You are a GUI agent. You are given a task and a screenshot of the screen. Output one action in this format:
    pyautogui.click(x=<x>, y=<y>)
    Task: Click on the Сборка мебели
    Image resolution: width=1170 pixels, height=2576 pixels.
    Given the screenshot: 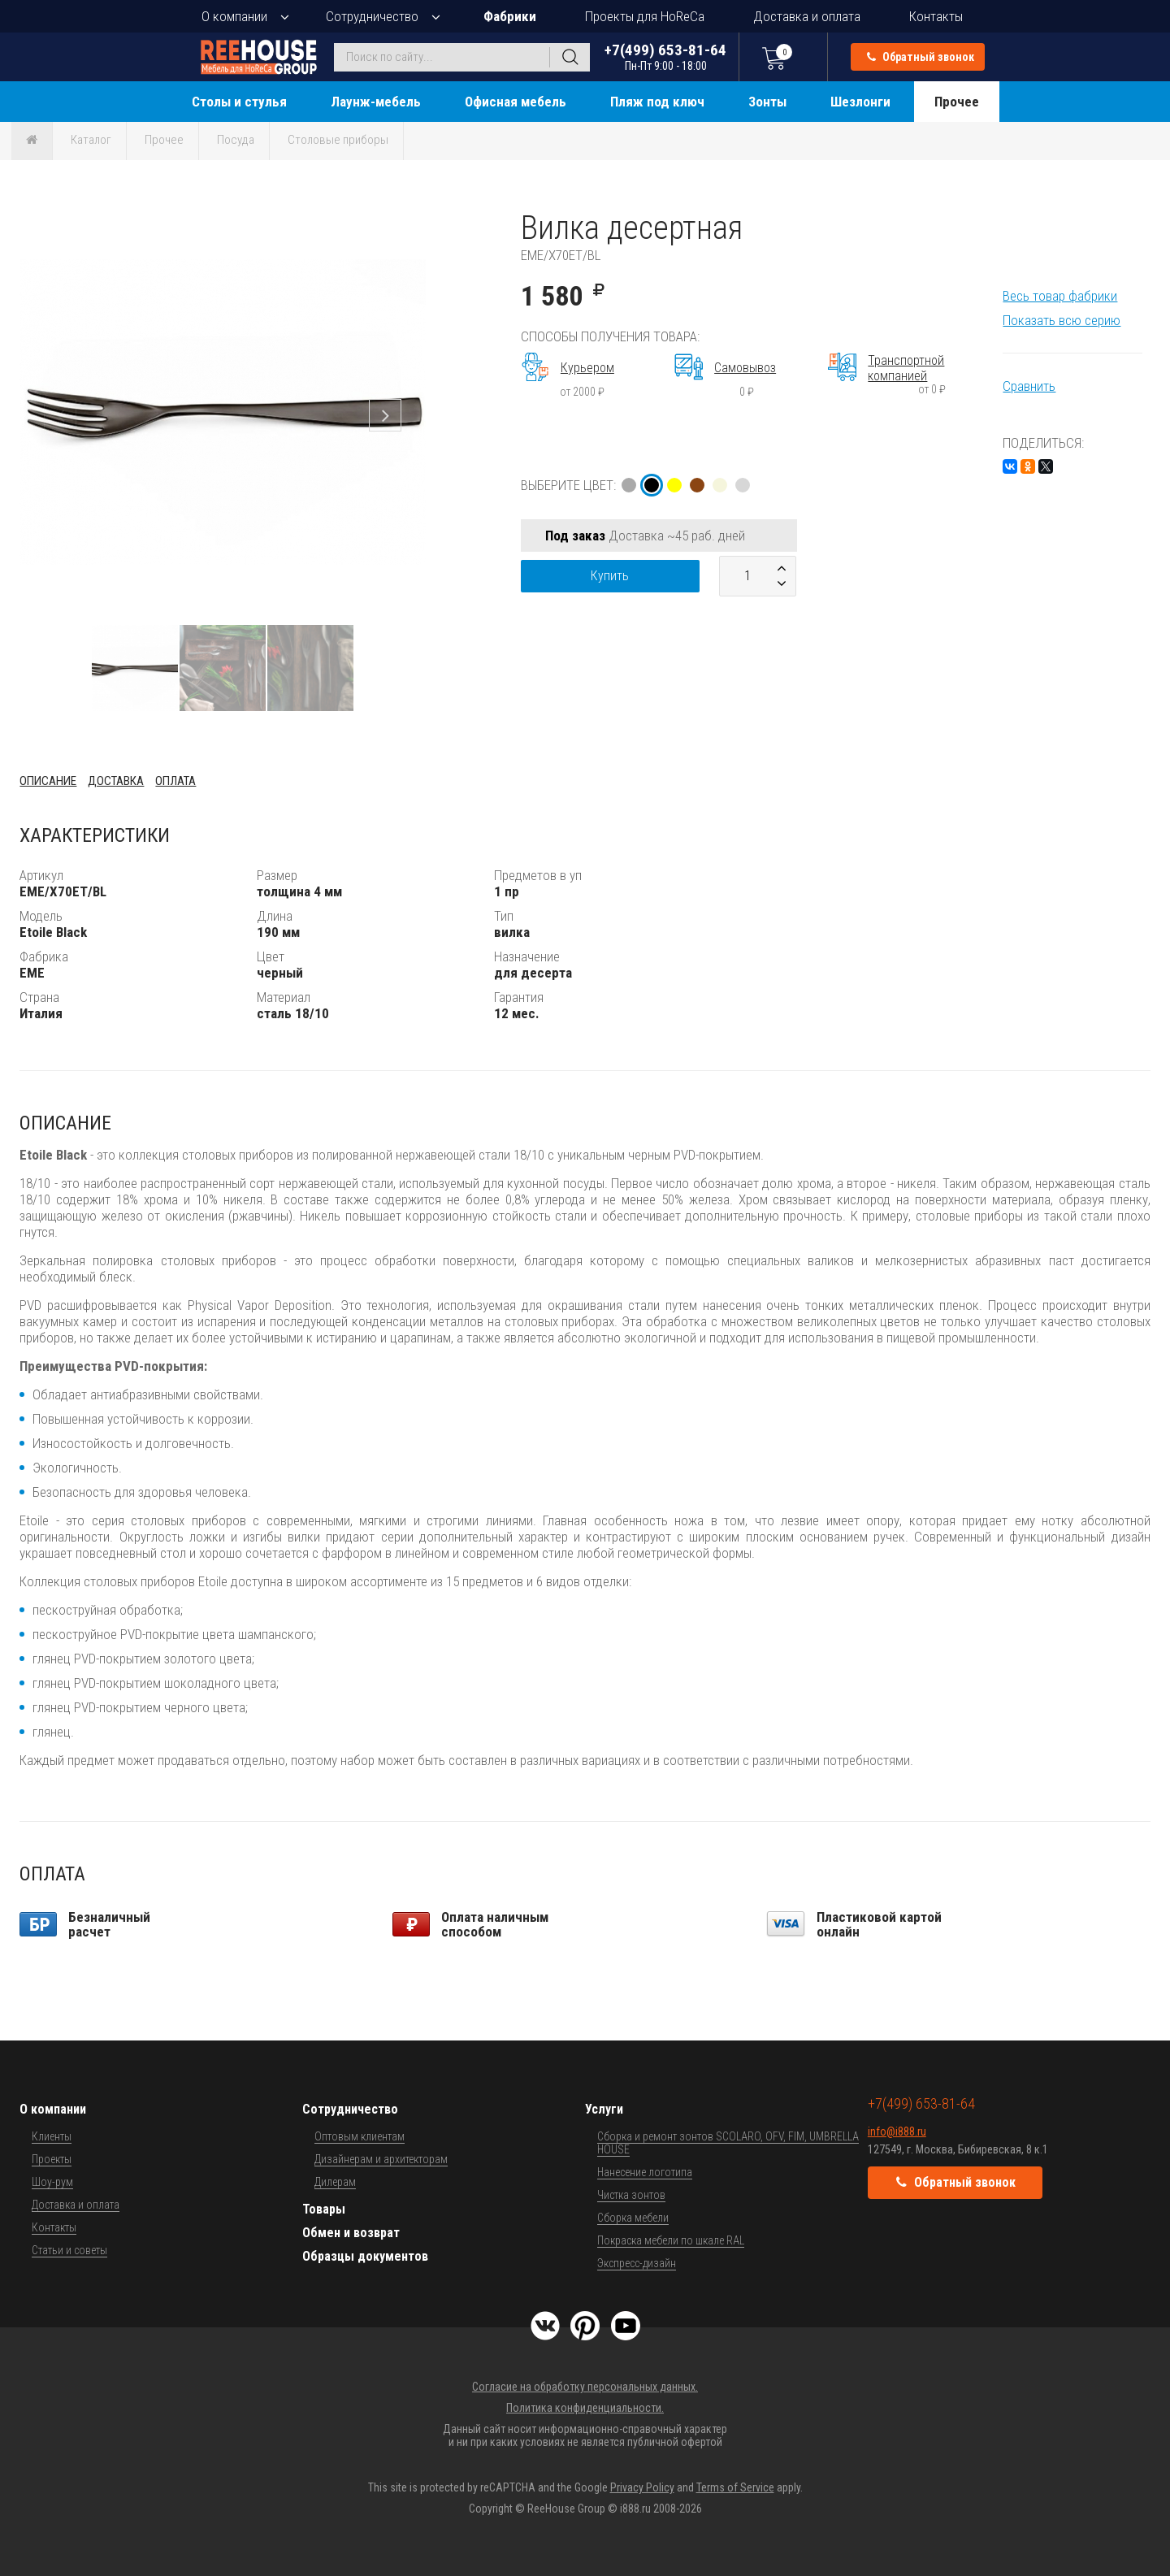 What is the action you would take?
    pyautogui.click(x=633, y=2217)
    